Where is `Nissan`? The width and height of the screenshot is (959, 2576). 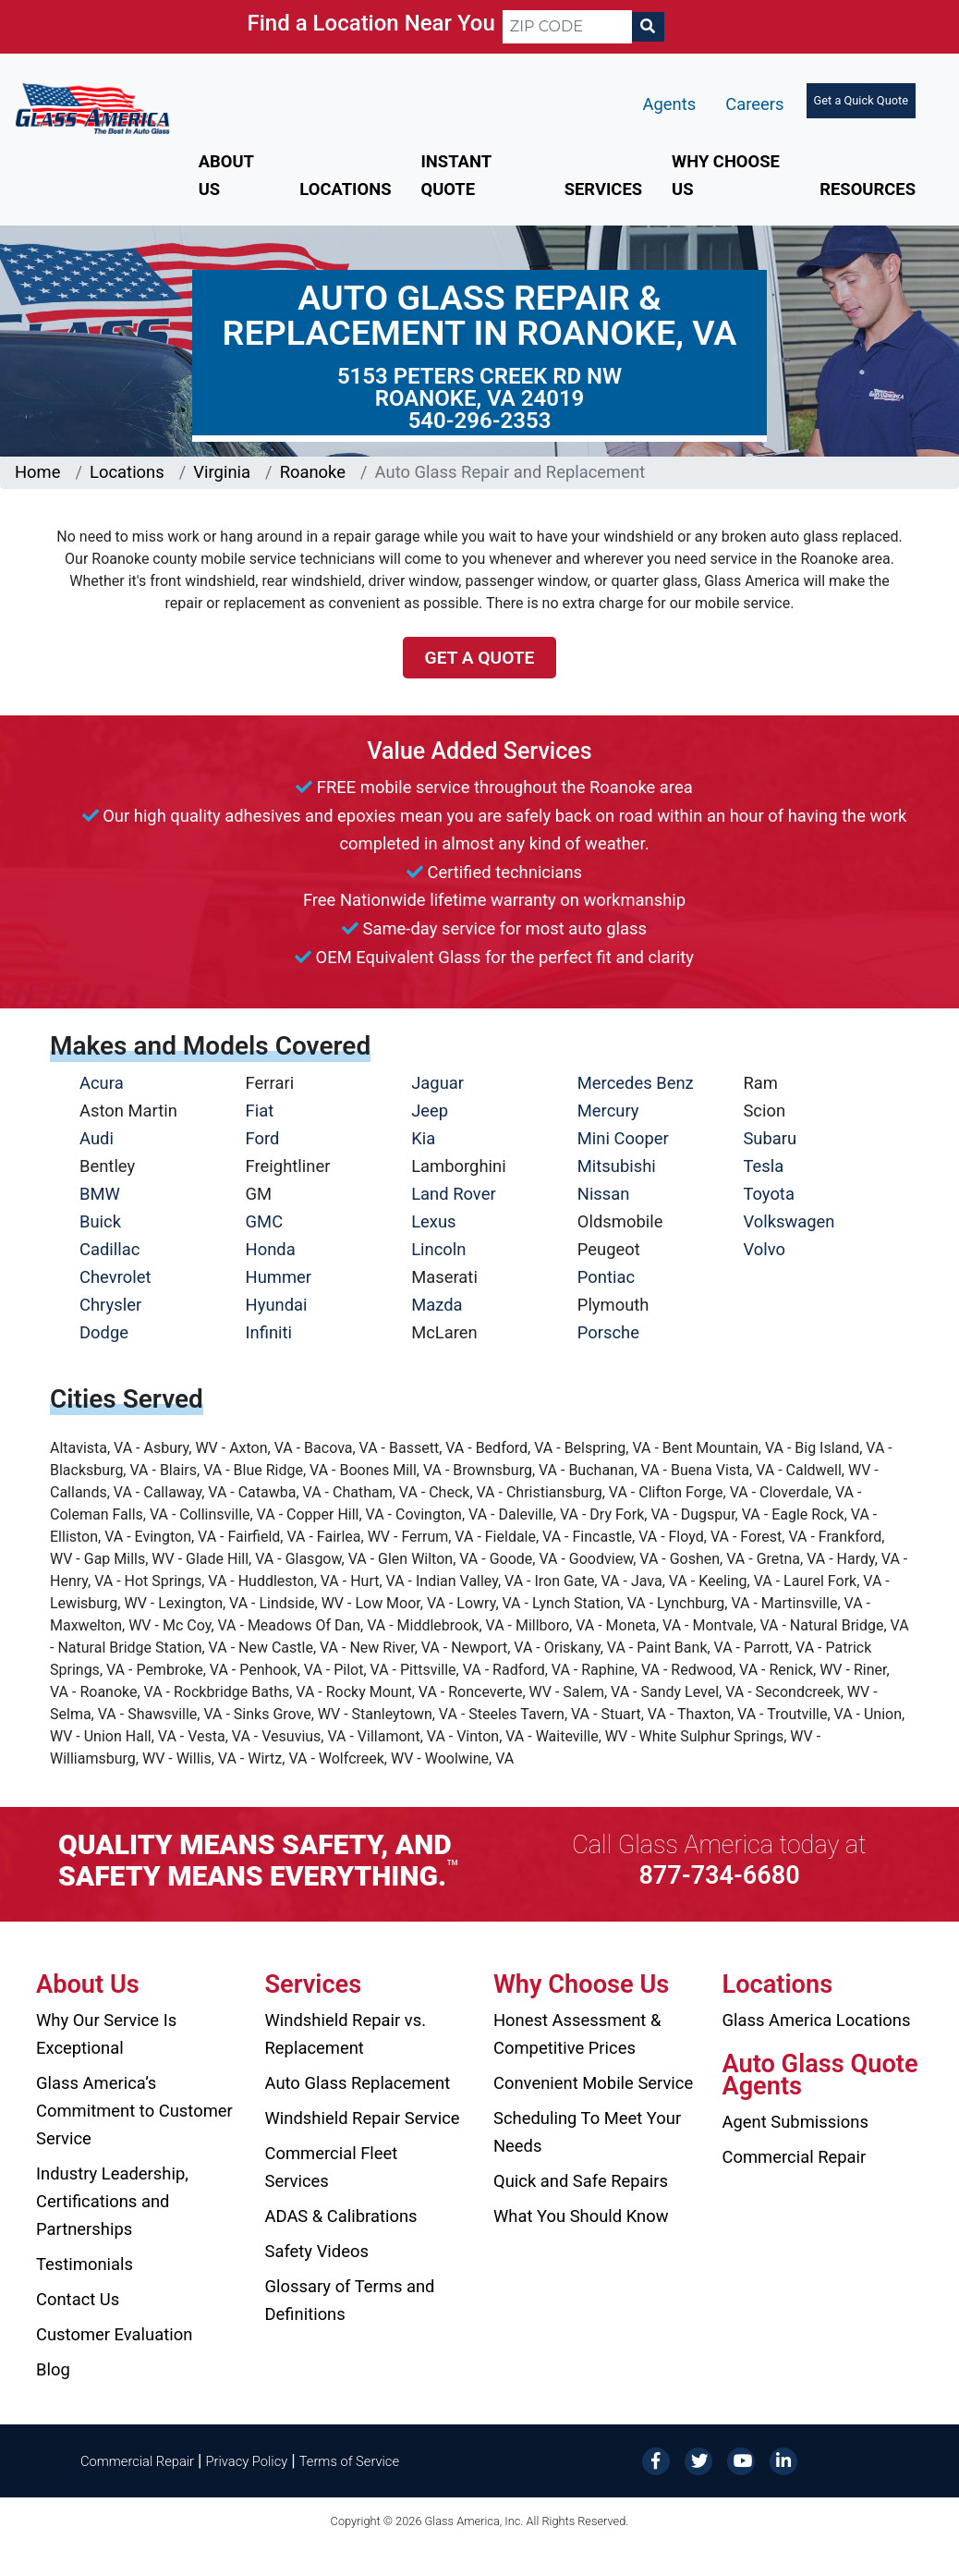 Nissan is located at coordinates (603, 1193).